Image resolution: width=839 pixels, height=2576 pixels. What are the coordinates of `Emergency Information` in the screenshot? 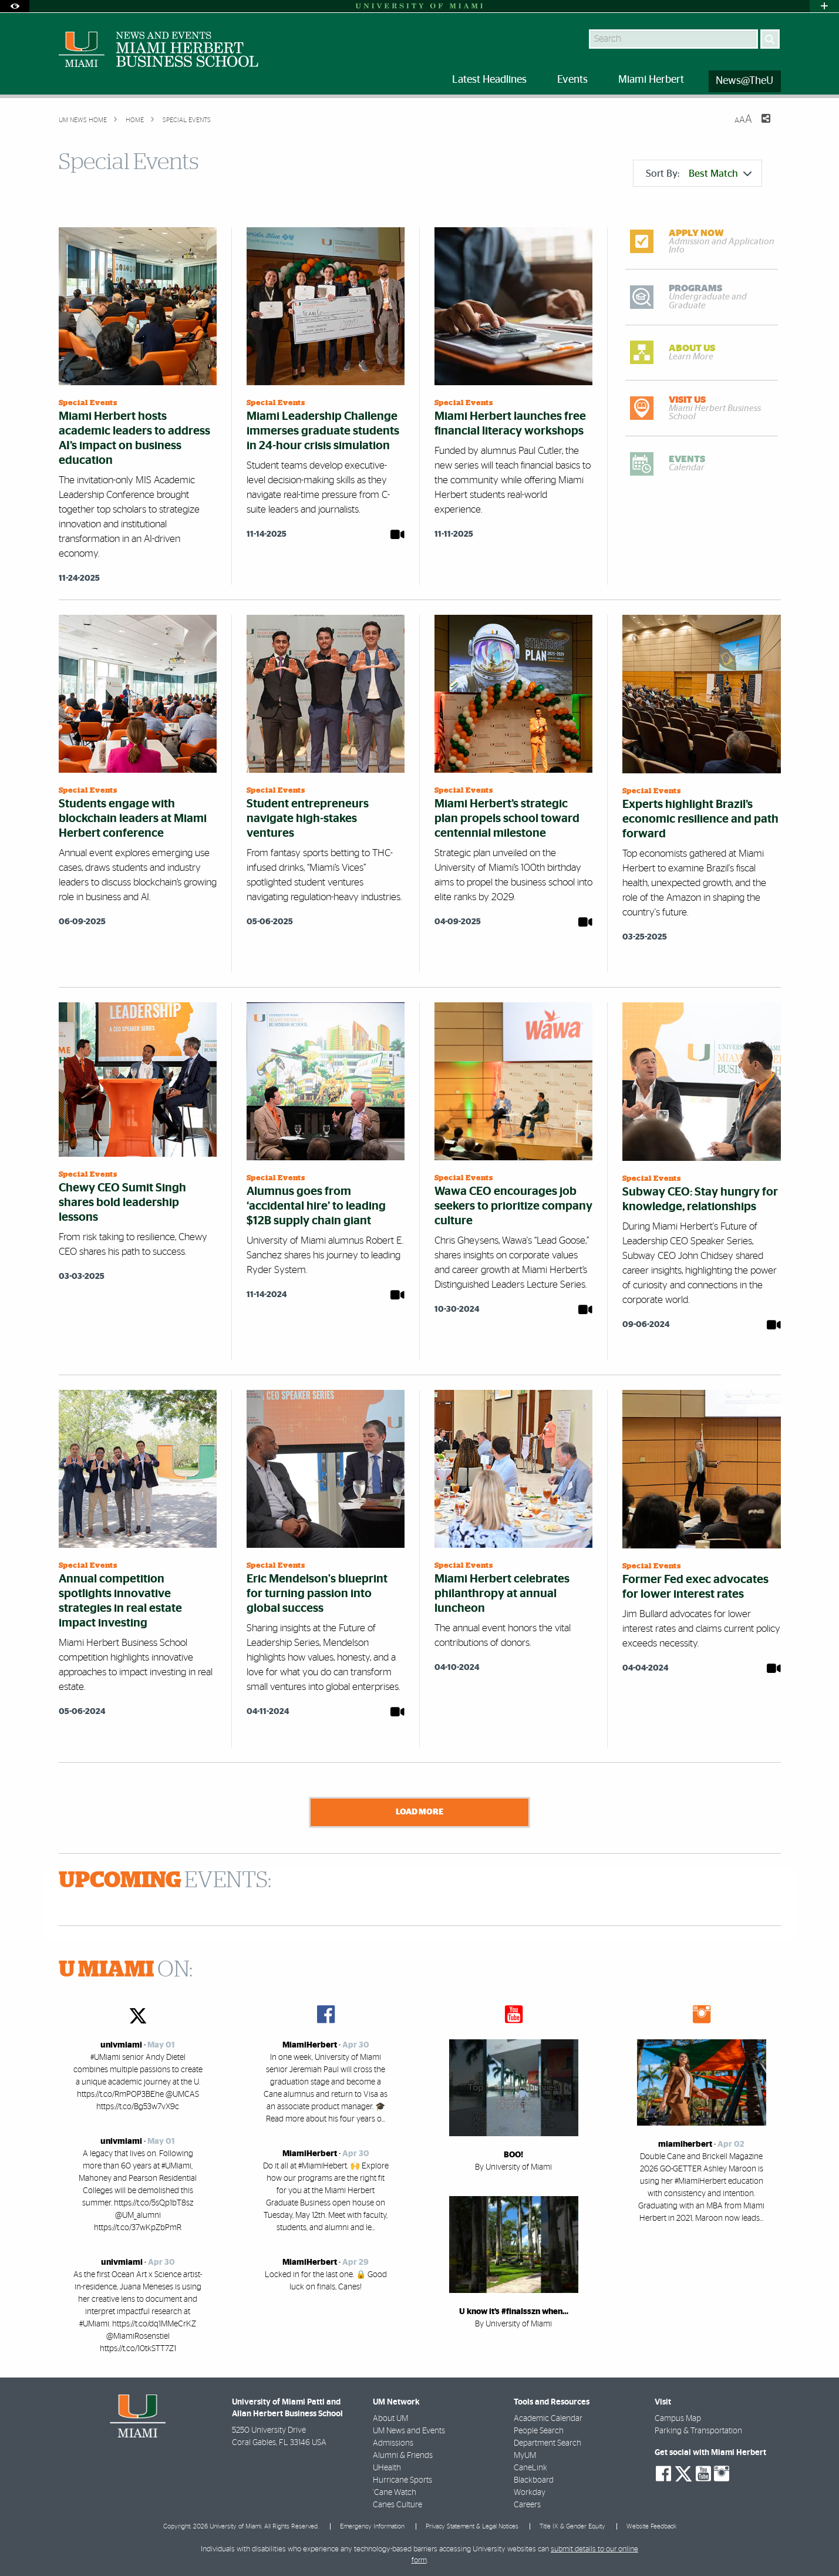 It's located at (372, 2524).